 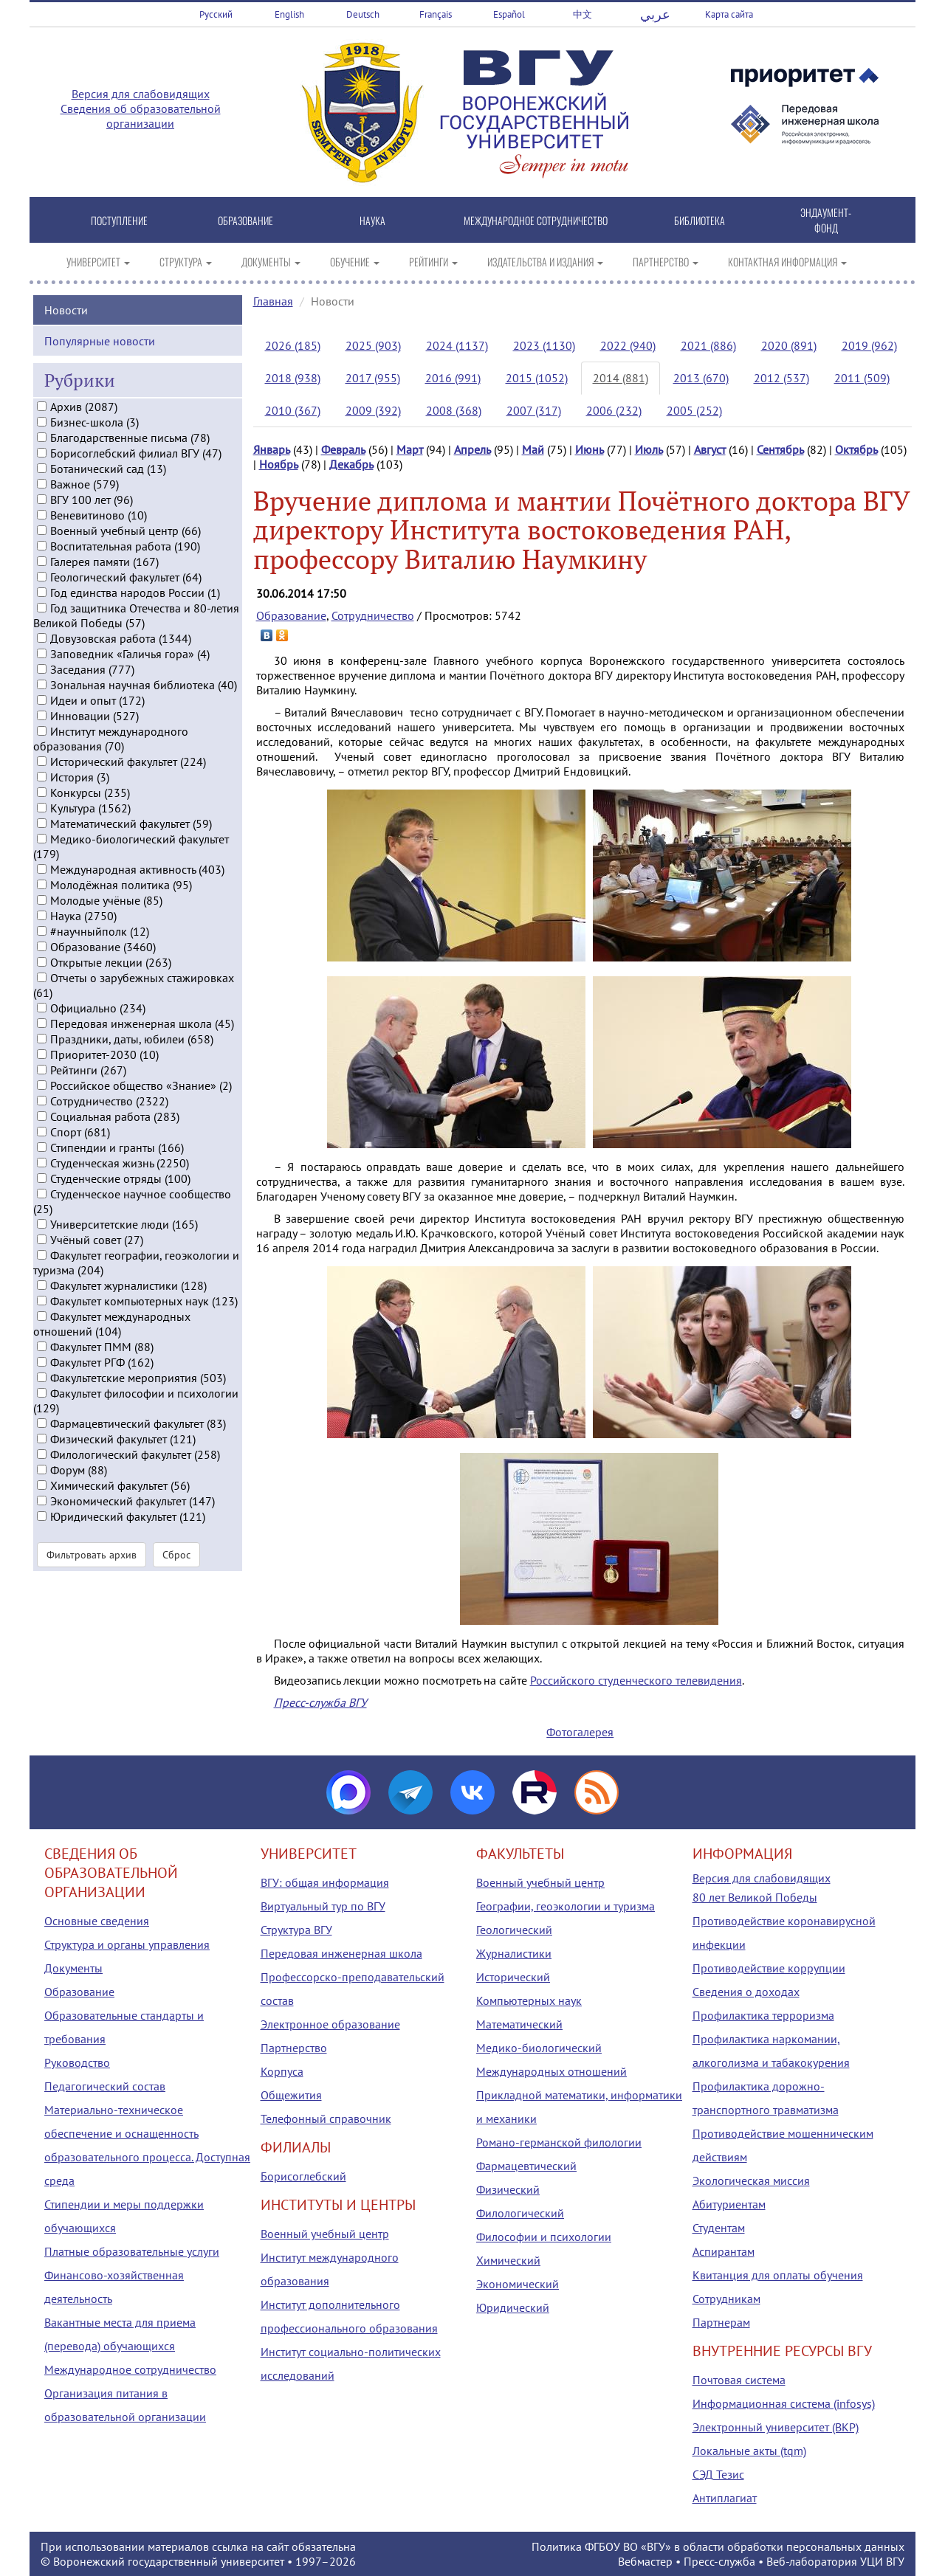 What do you see at coordinates (119, 220) in the screenshot?
I see `ПОСТУПЛЕНИЕ` at bounding box center [119, 220].